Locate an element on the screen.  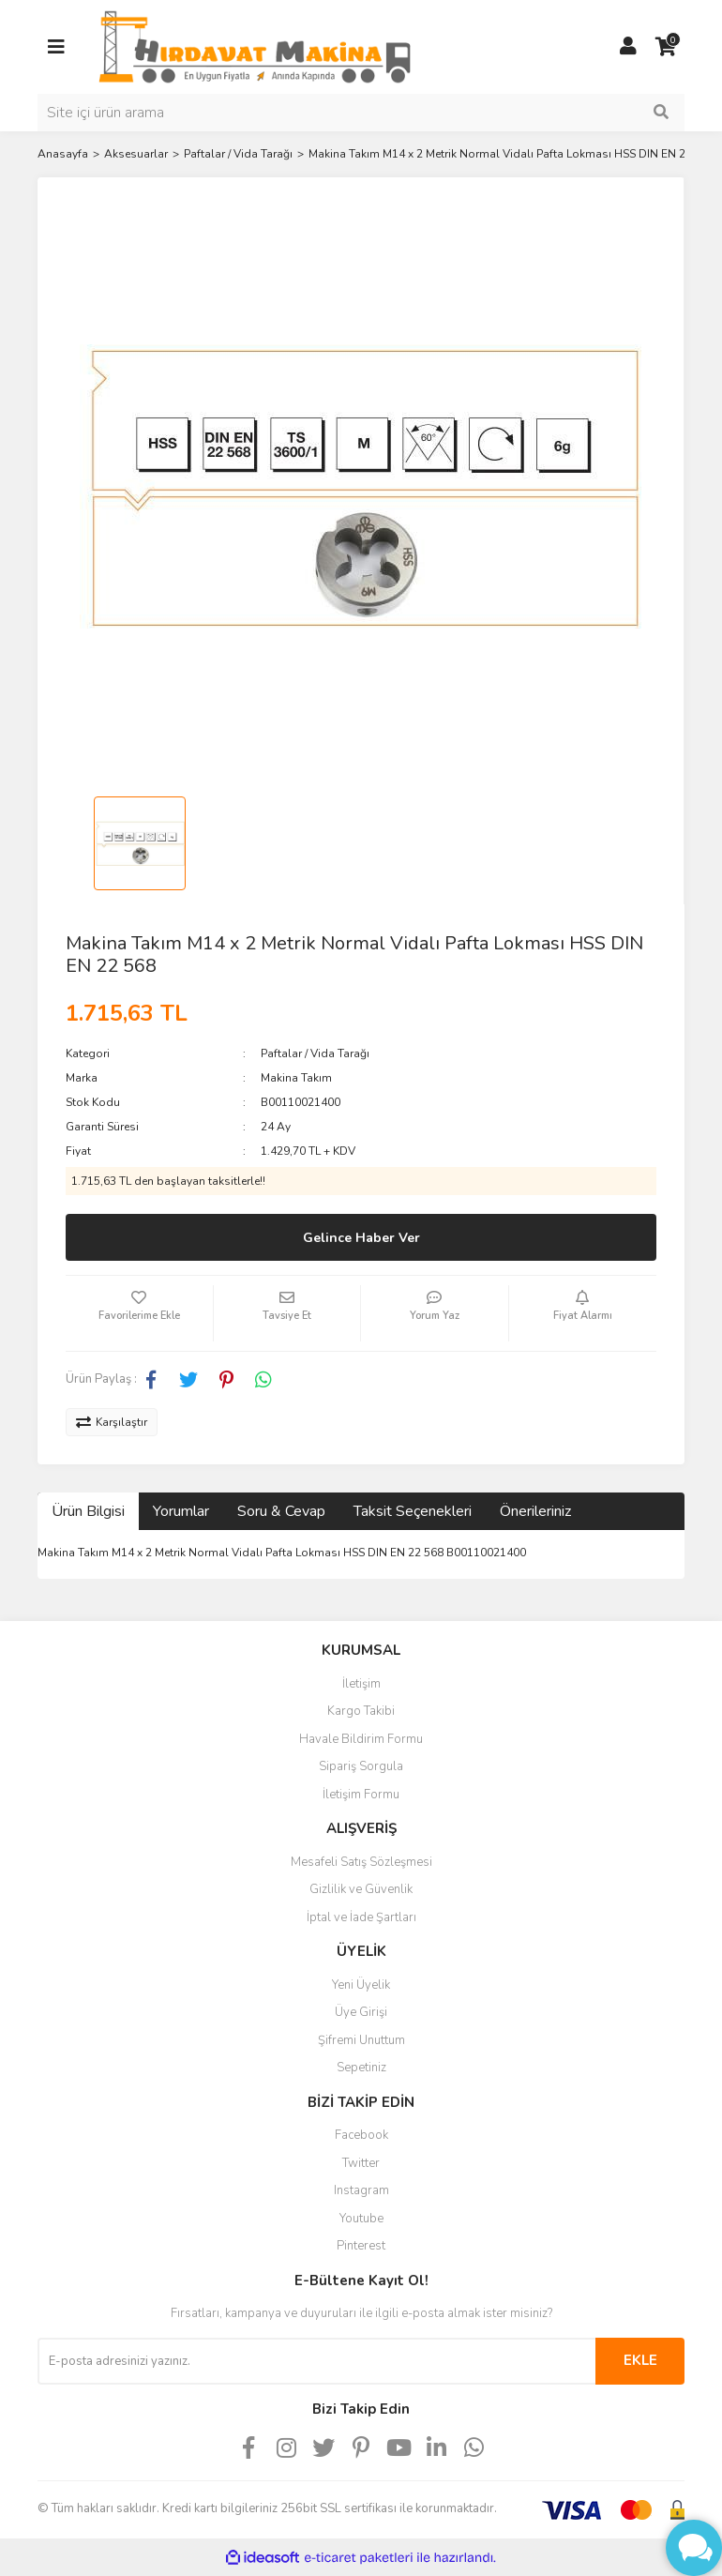
Sipariş Sorgula is located at coordinates (361, 1766).